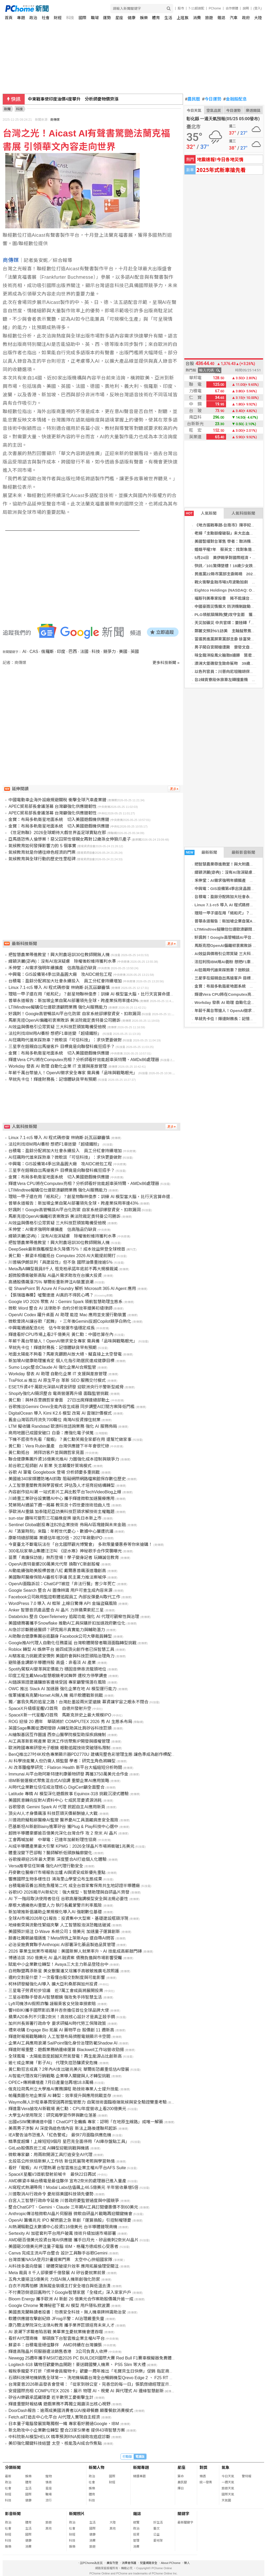  What do you see at coordinates (60, 1413) in the screenshot?
I see `DigitalOcean 導入 Kimi K2.6 模型 改寫 AI 雲端計價模式` at bounding box center [60, 1413].